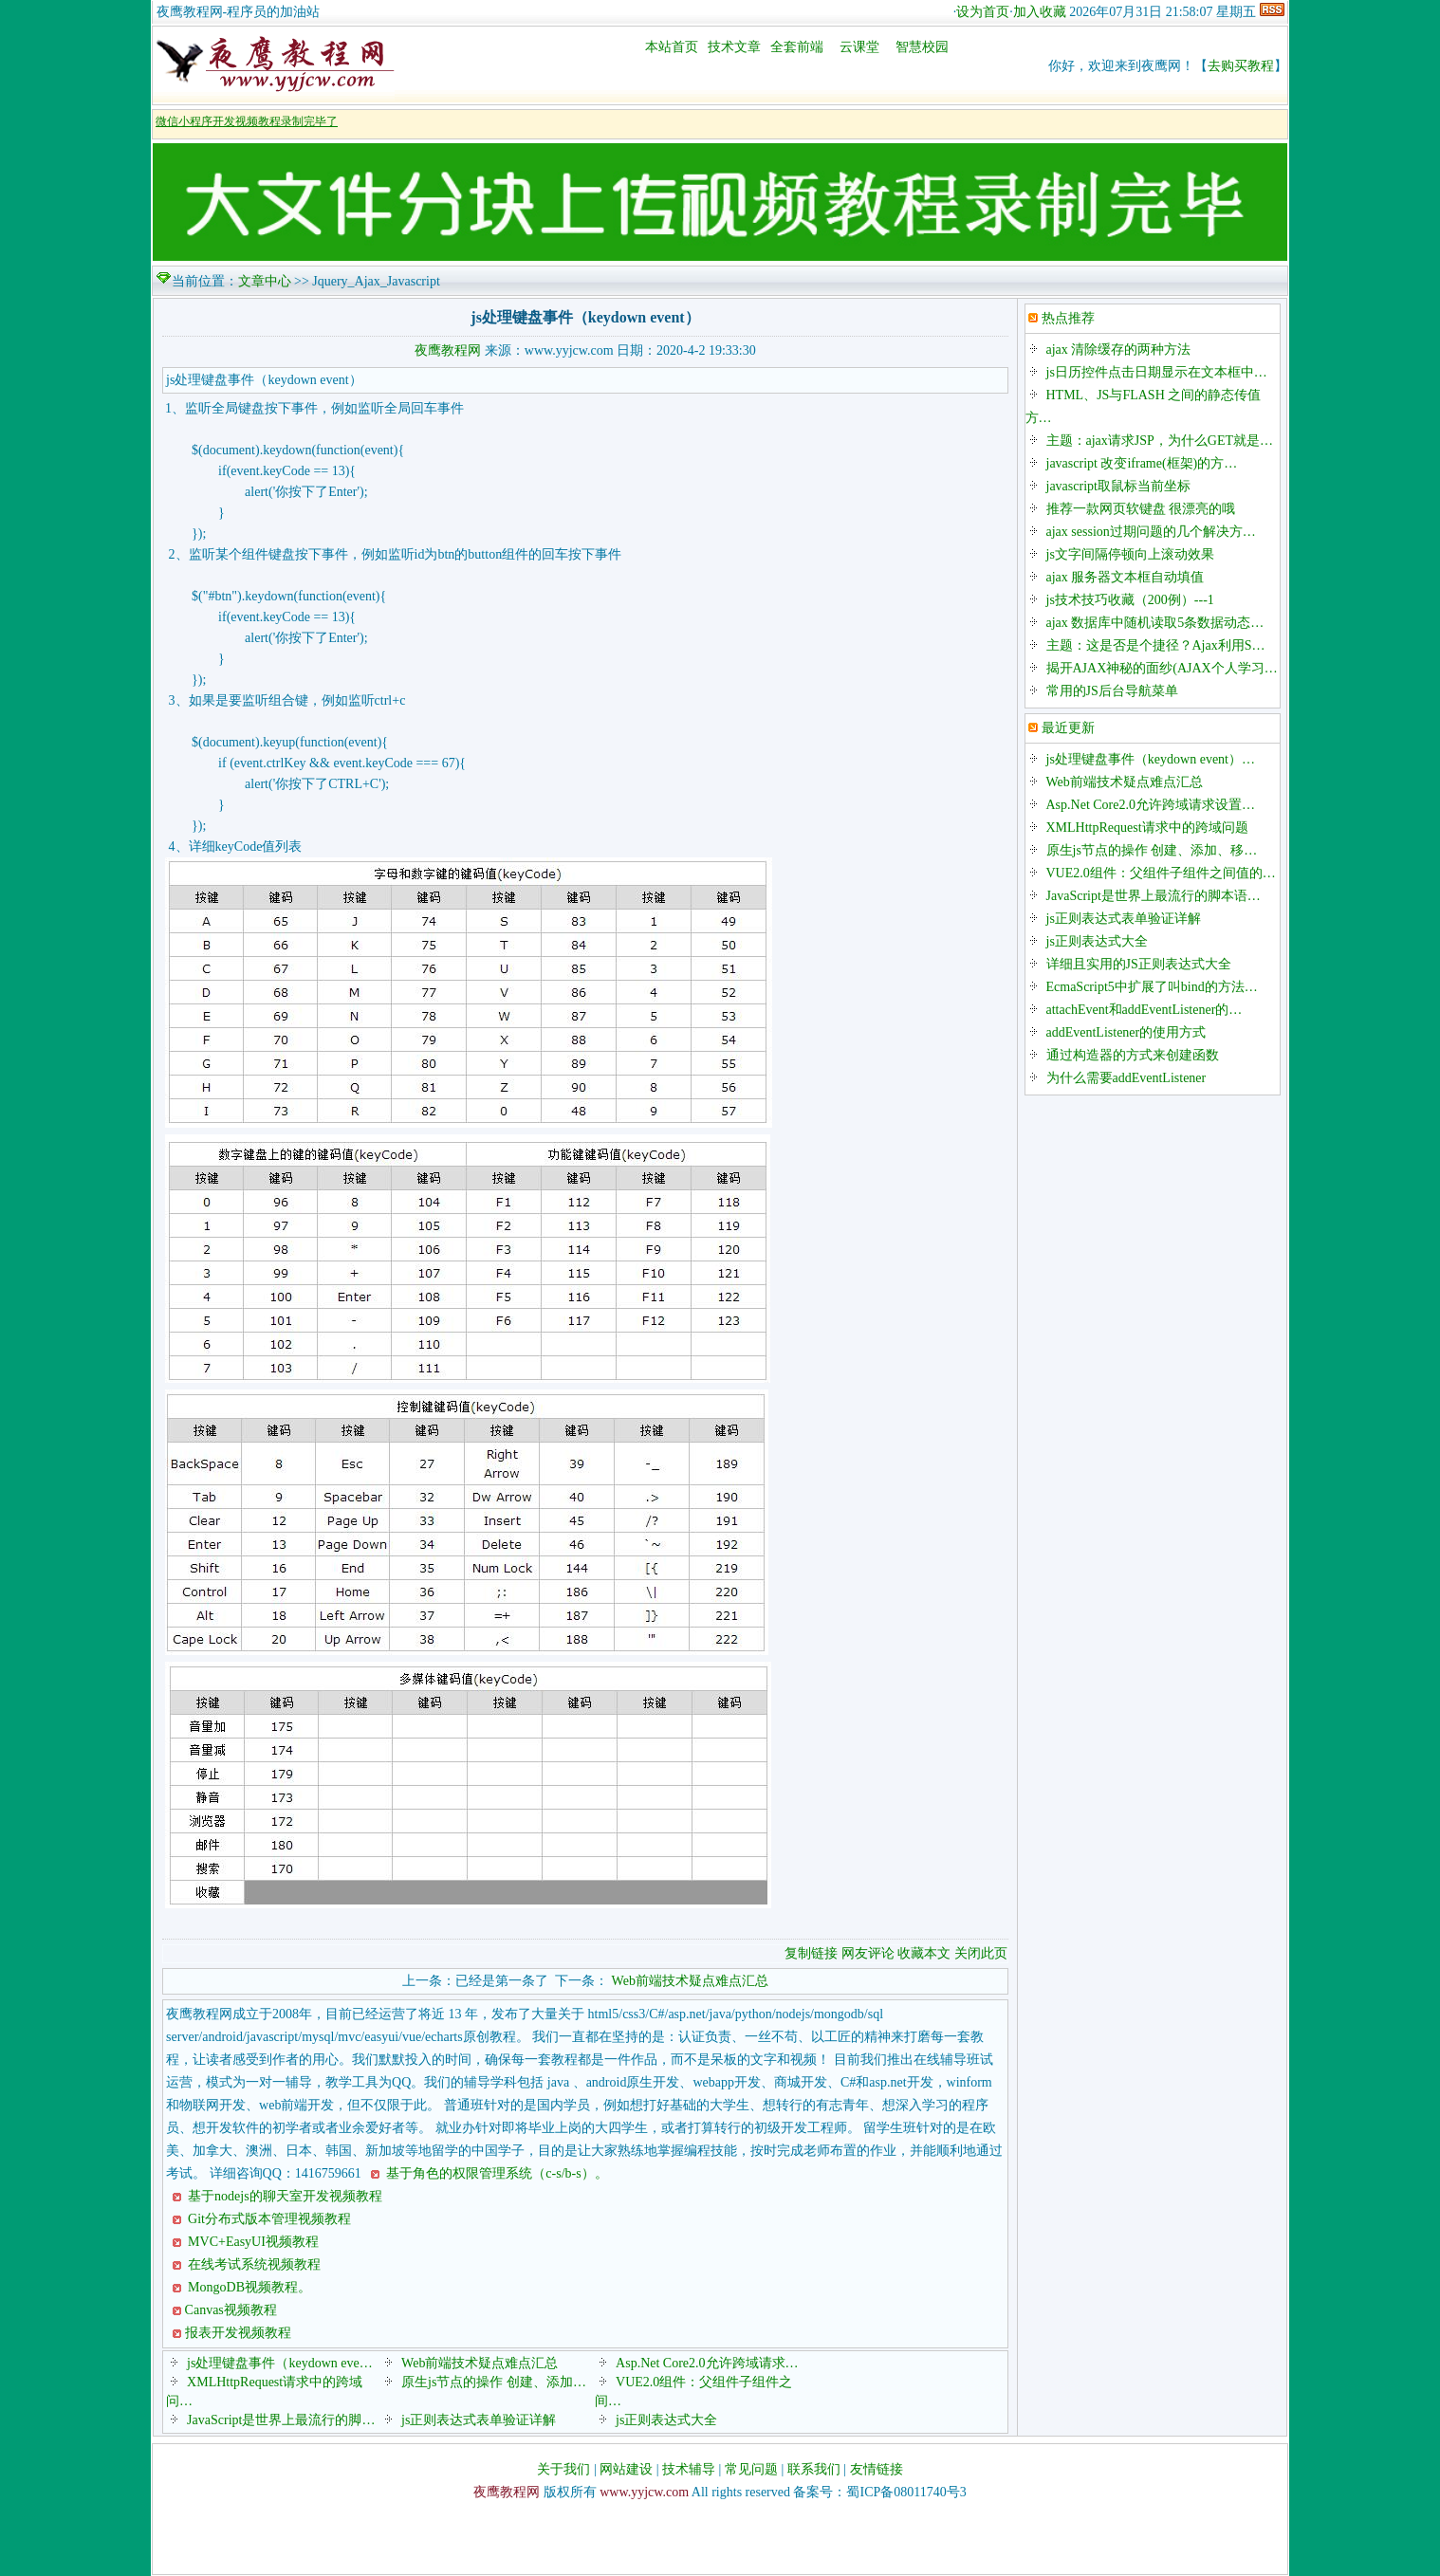 The width and height of the screenshot is (1440, 2576). What do you see at coordinates (1161, 873) in the screenshot?
I see `VUE2.0组件：父组件子组件之间值的…` at bounding box center [1161, 873].